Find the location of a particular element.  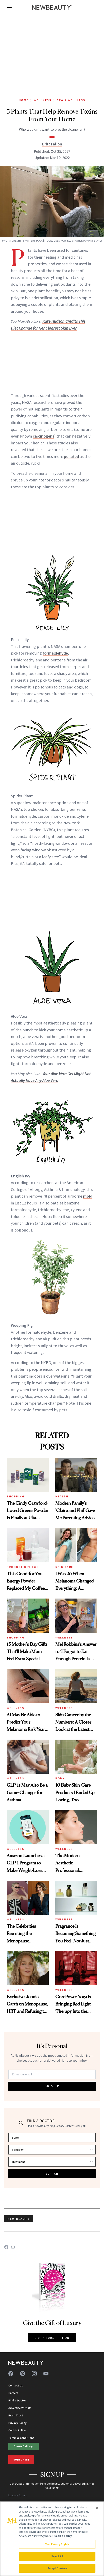

[Follow us on facebook] is located at coordinates (10, 2373).